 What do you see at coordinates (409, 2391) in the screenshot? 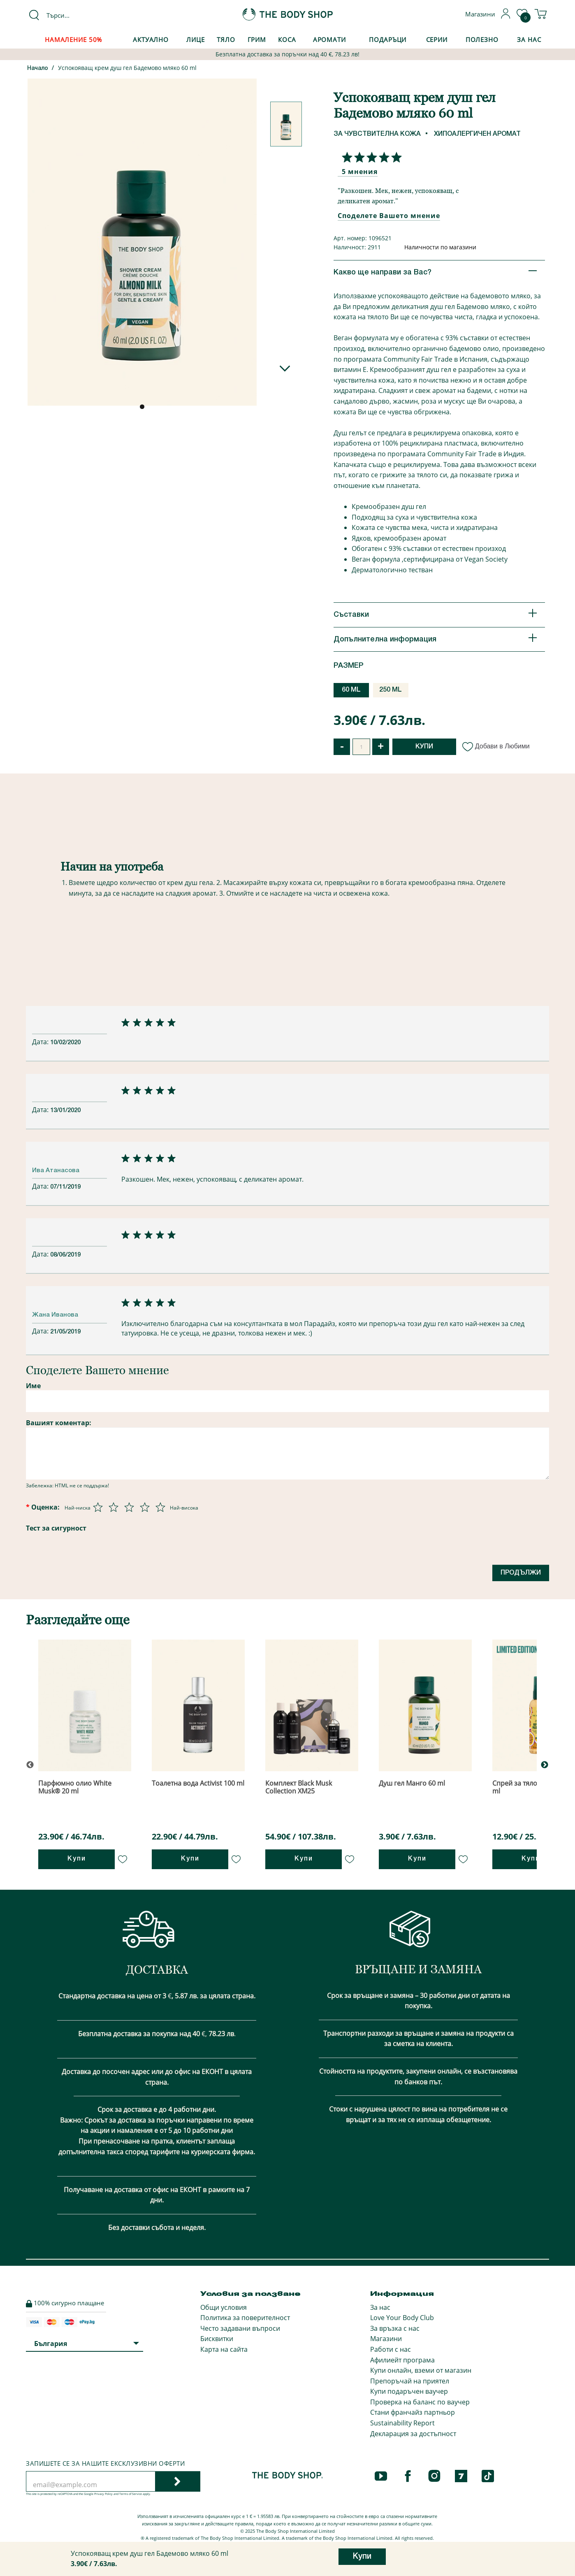
I see `Купи подаръчен ваучер` at bounding box center [409, 2391].